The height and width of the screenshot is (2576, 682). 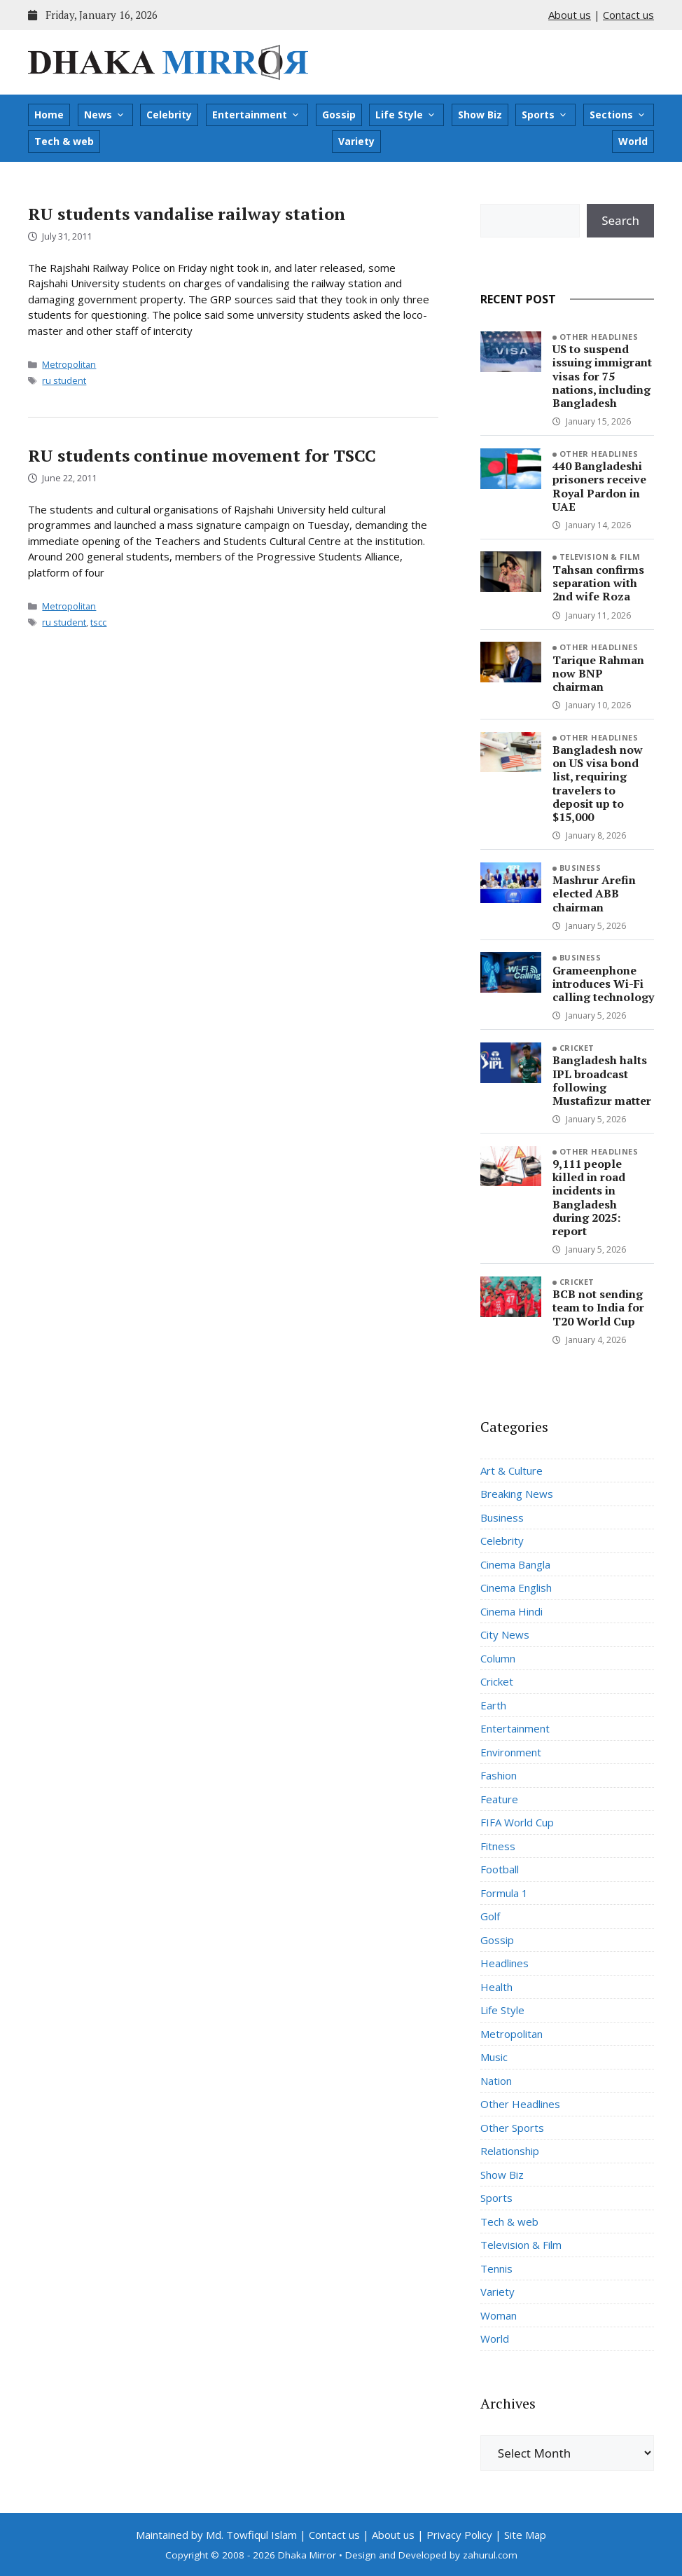 What do you see at coordinates (459, 2535) in the screenshot?
I see `Privacy Policy` at bounding box center [459, 2535].